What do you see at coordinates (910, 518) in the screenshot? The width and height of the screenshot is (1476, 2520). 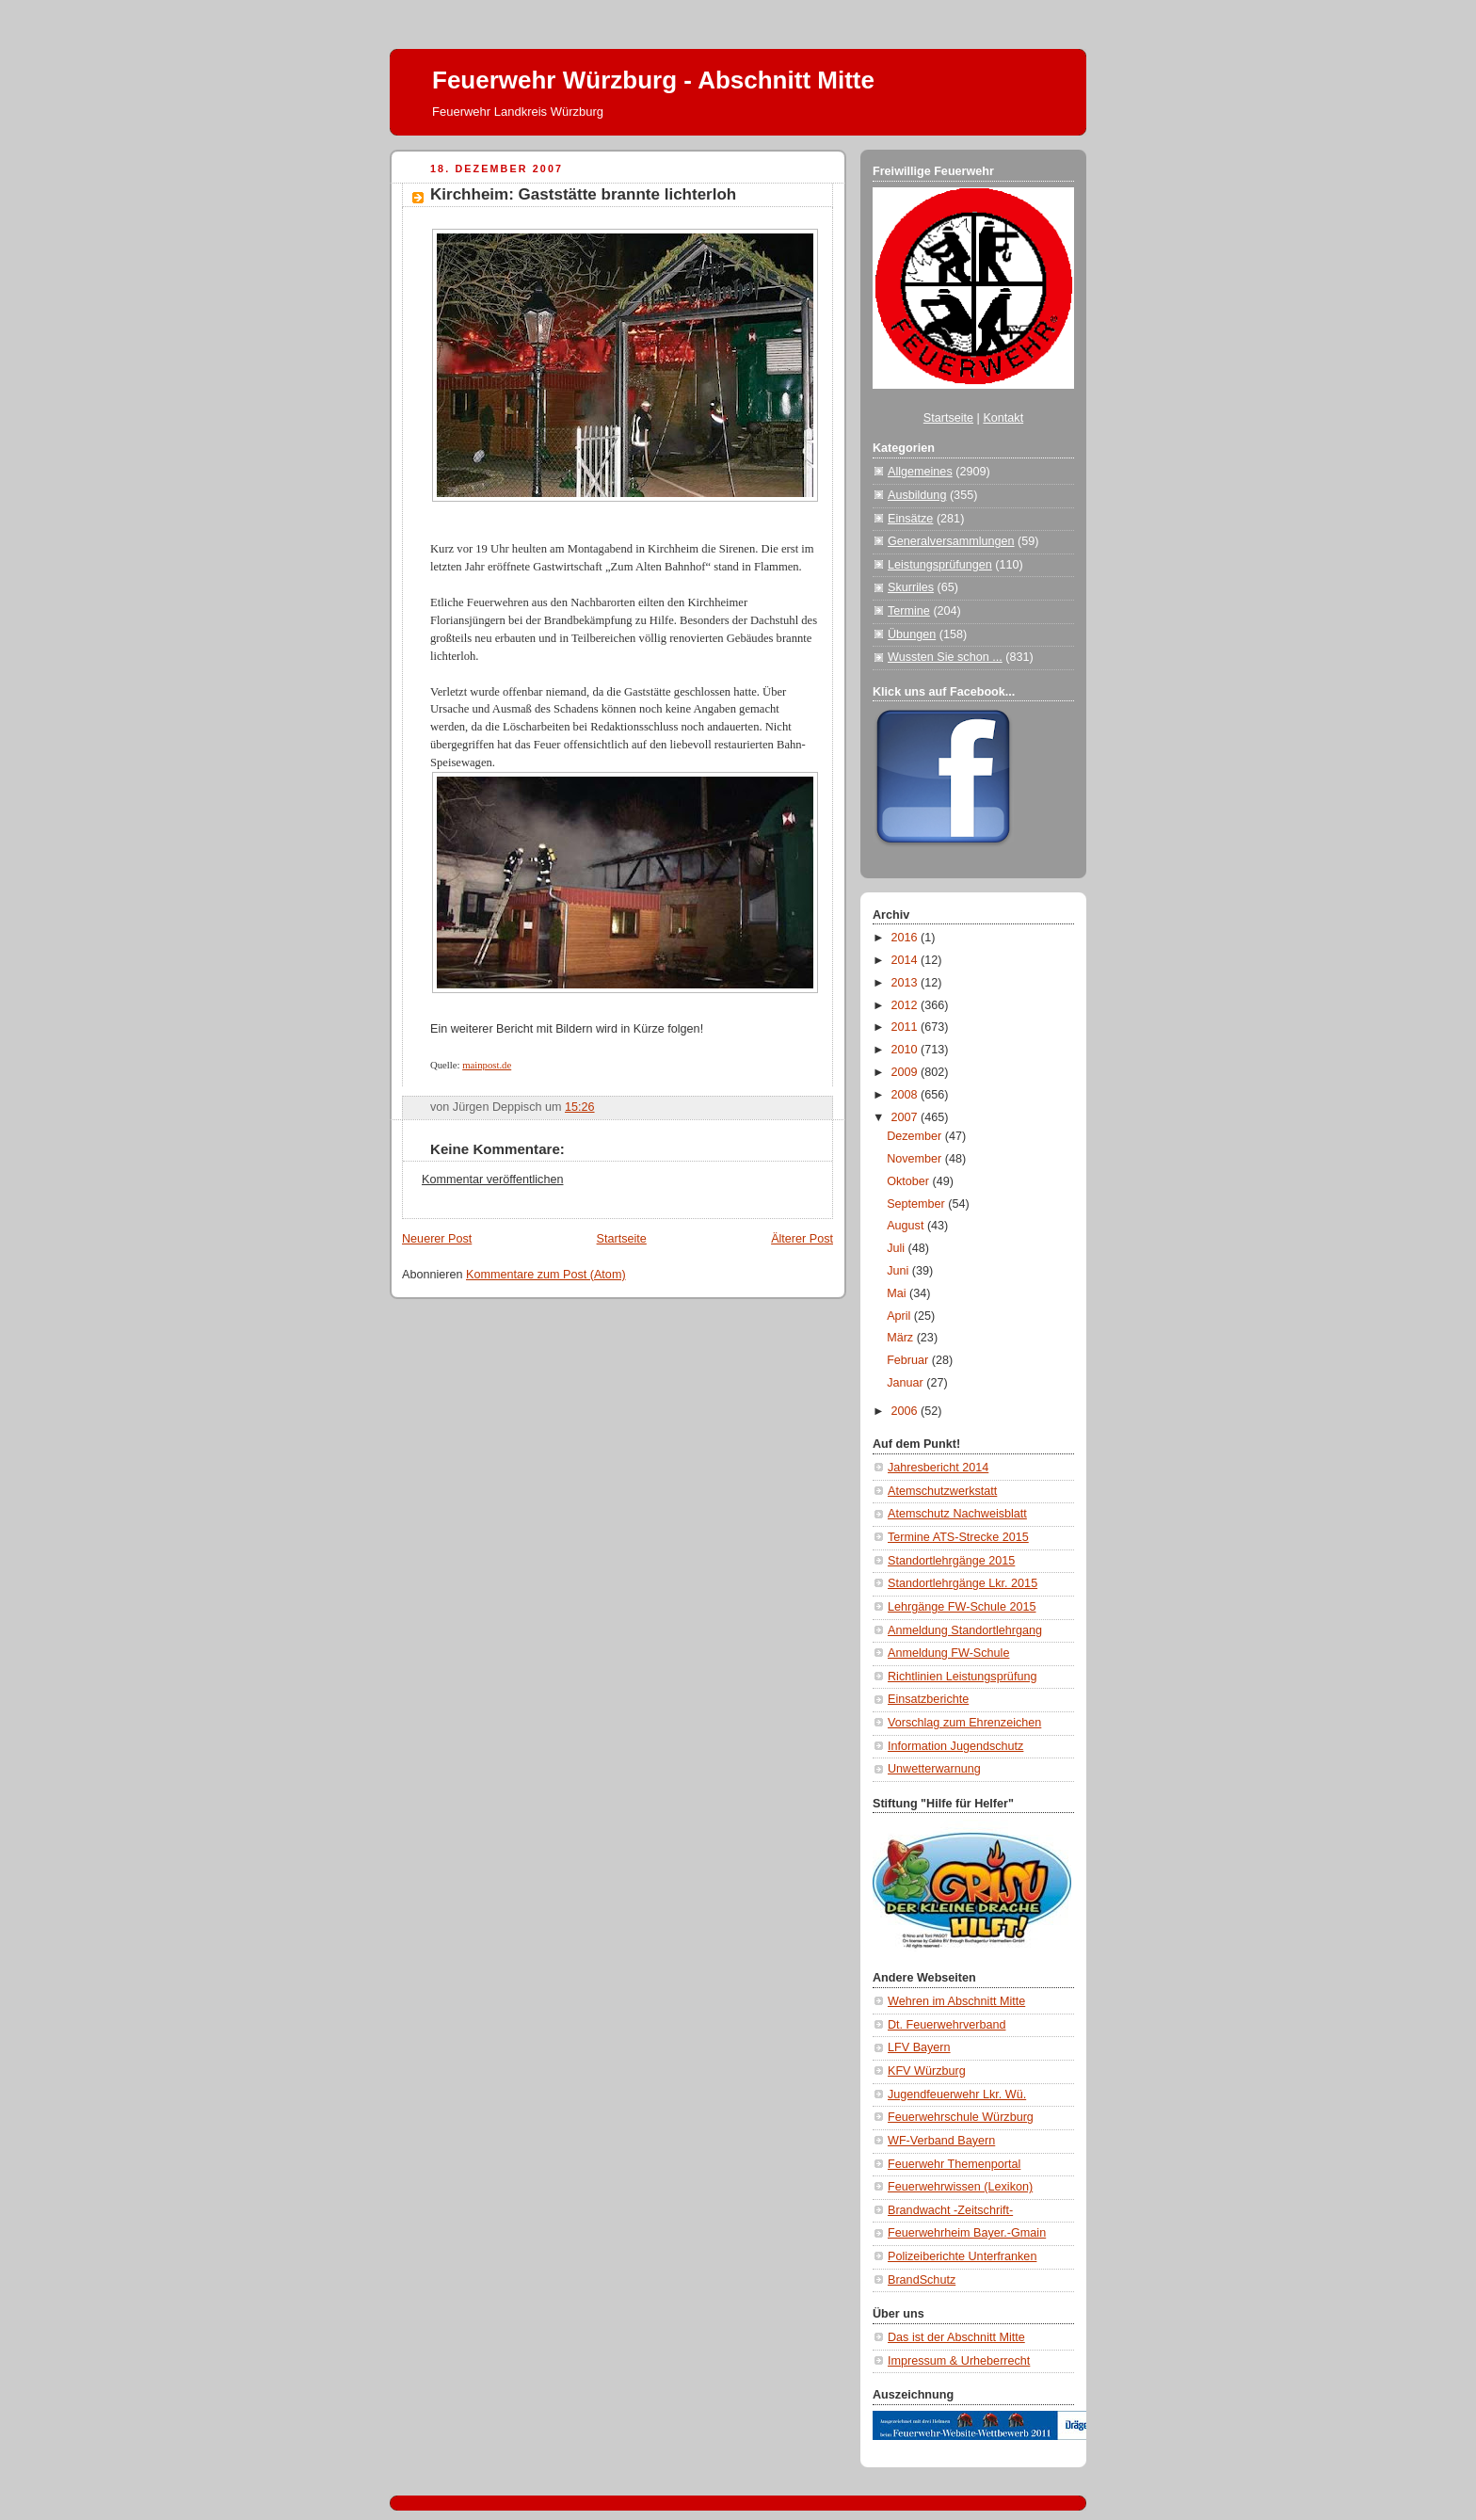 I see `Einsätze` at bounding box center [910, 518].